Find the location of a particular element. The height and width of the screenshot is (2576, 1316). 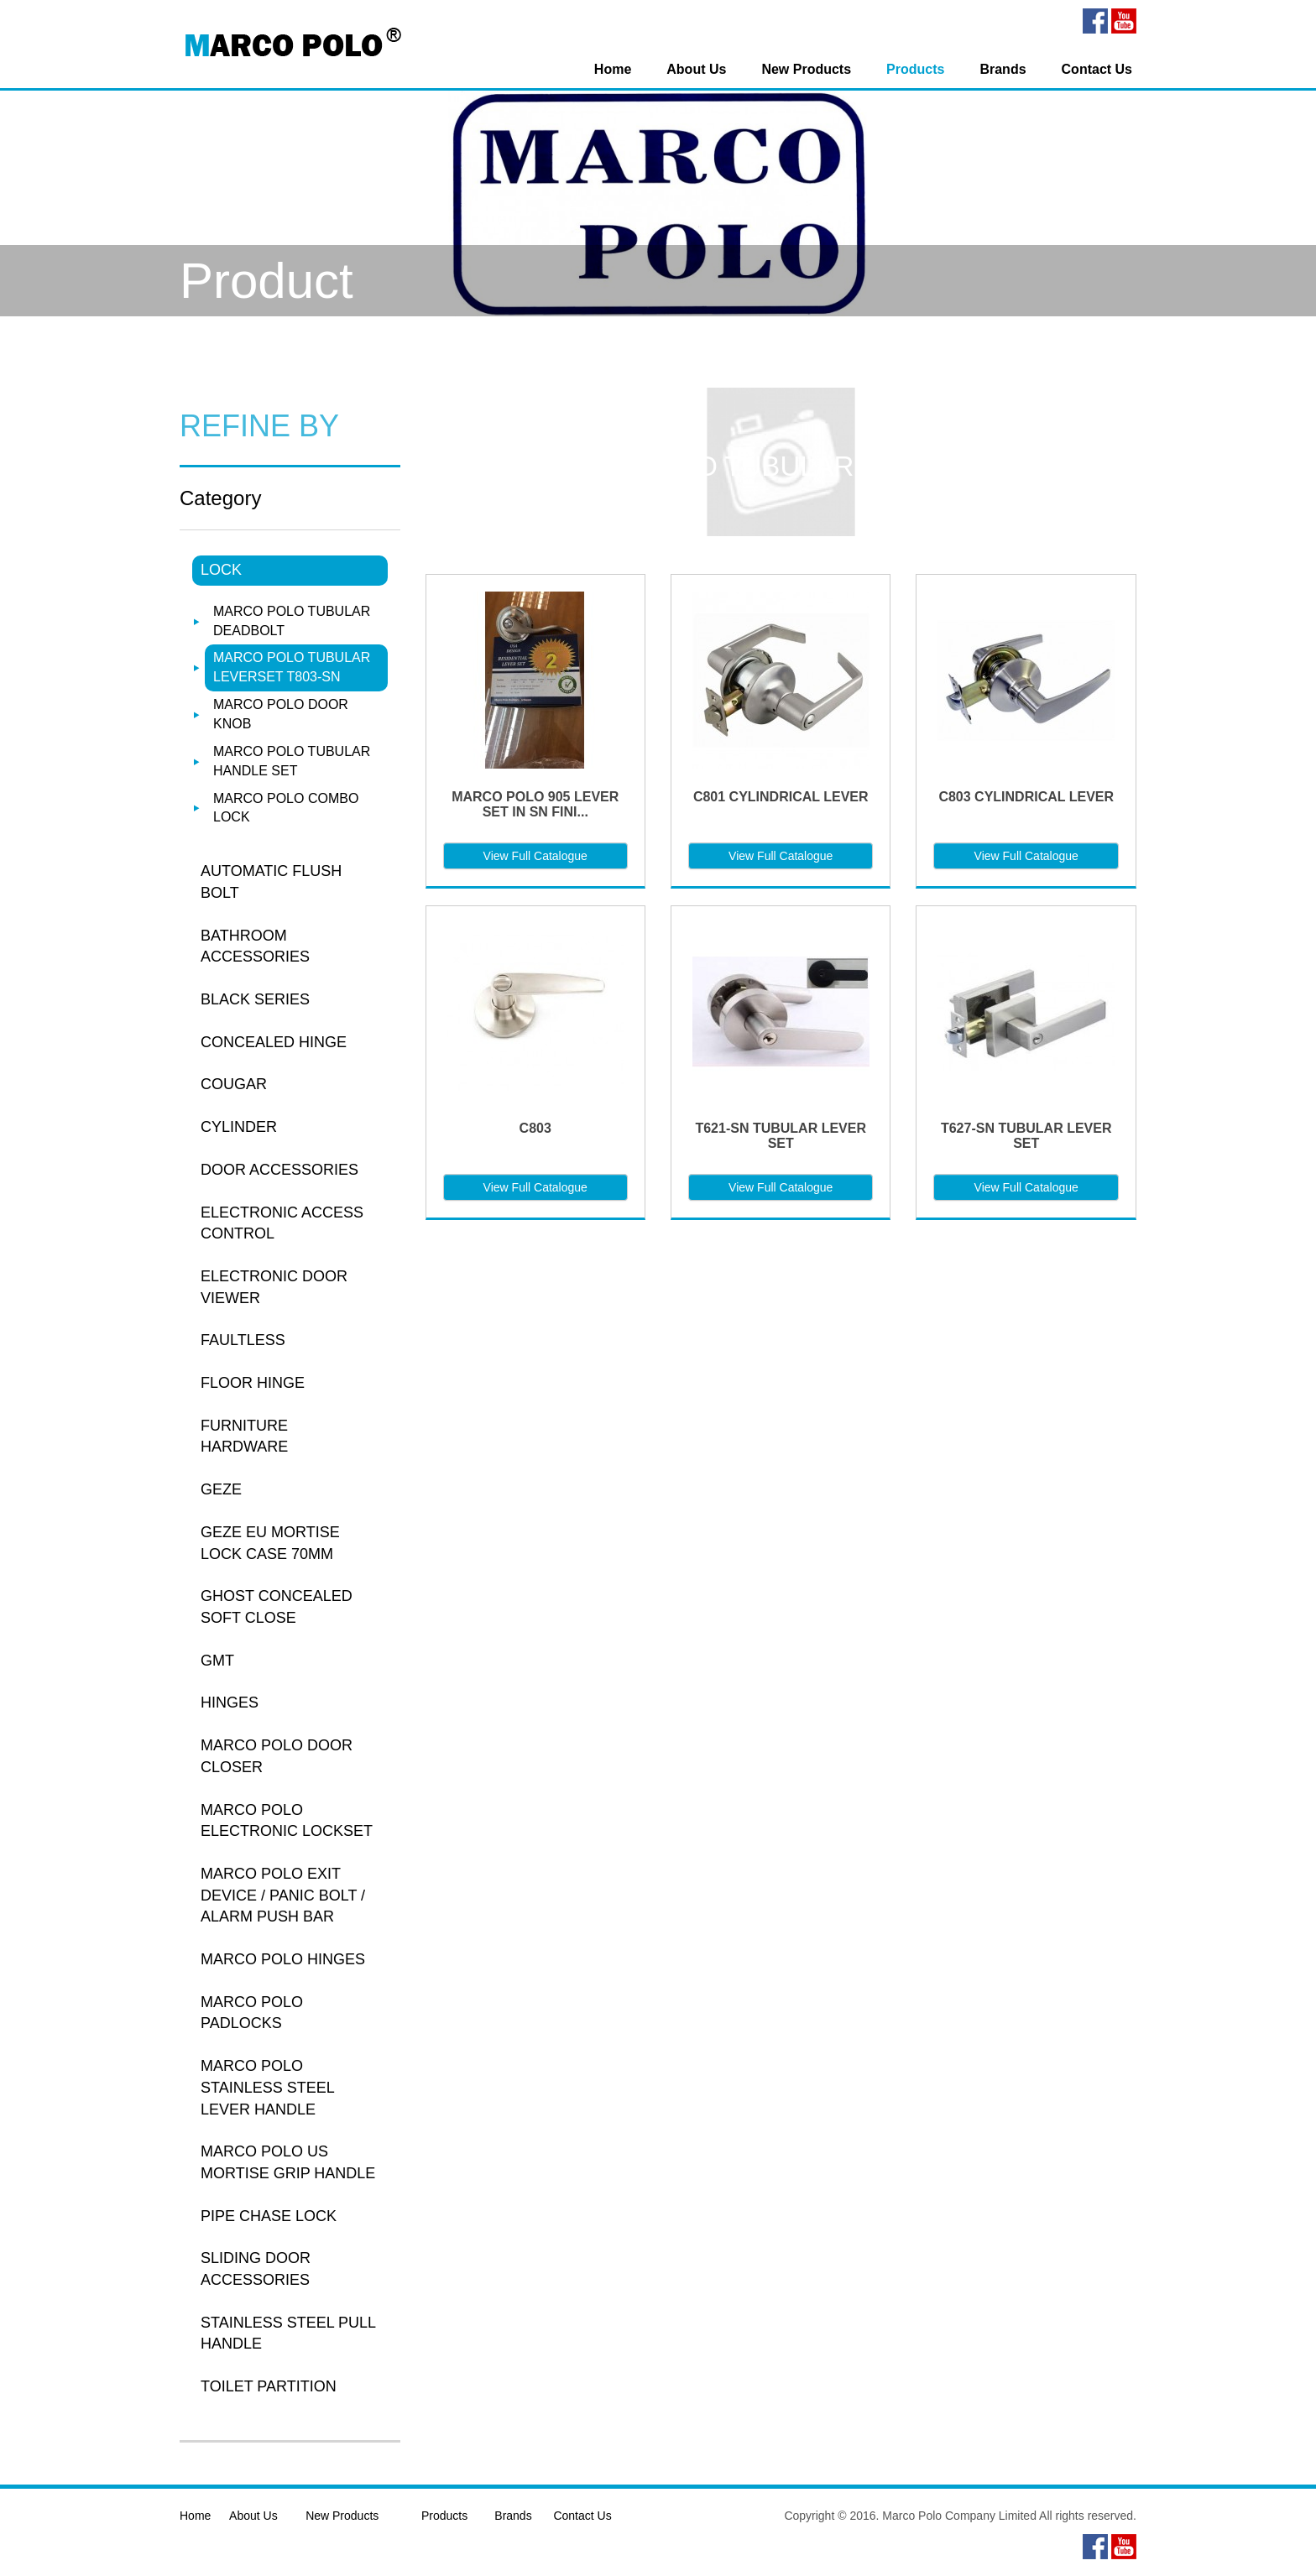

Brands is located at coordinates (1002, 69).